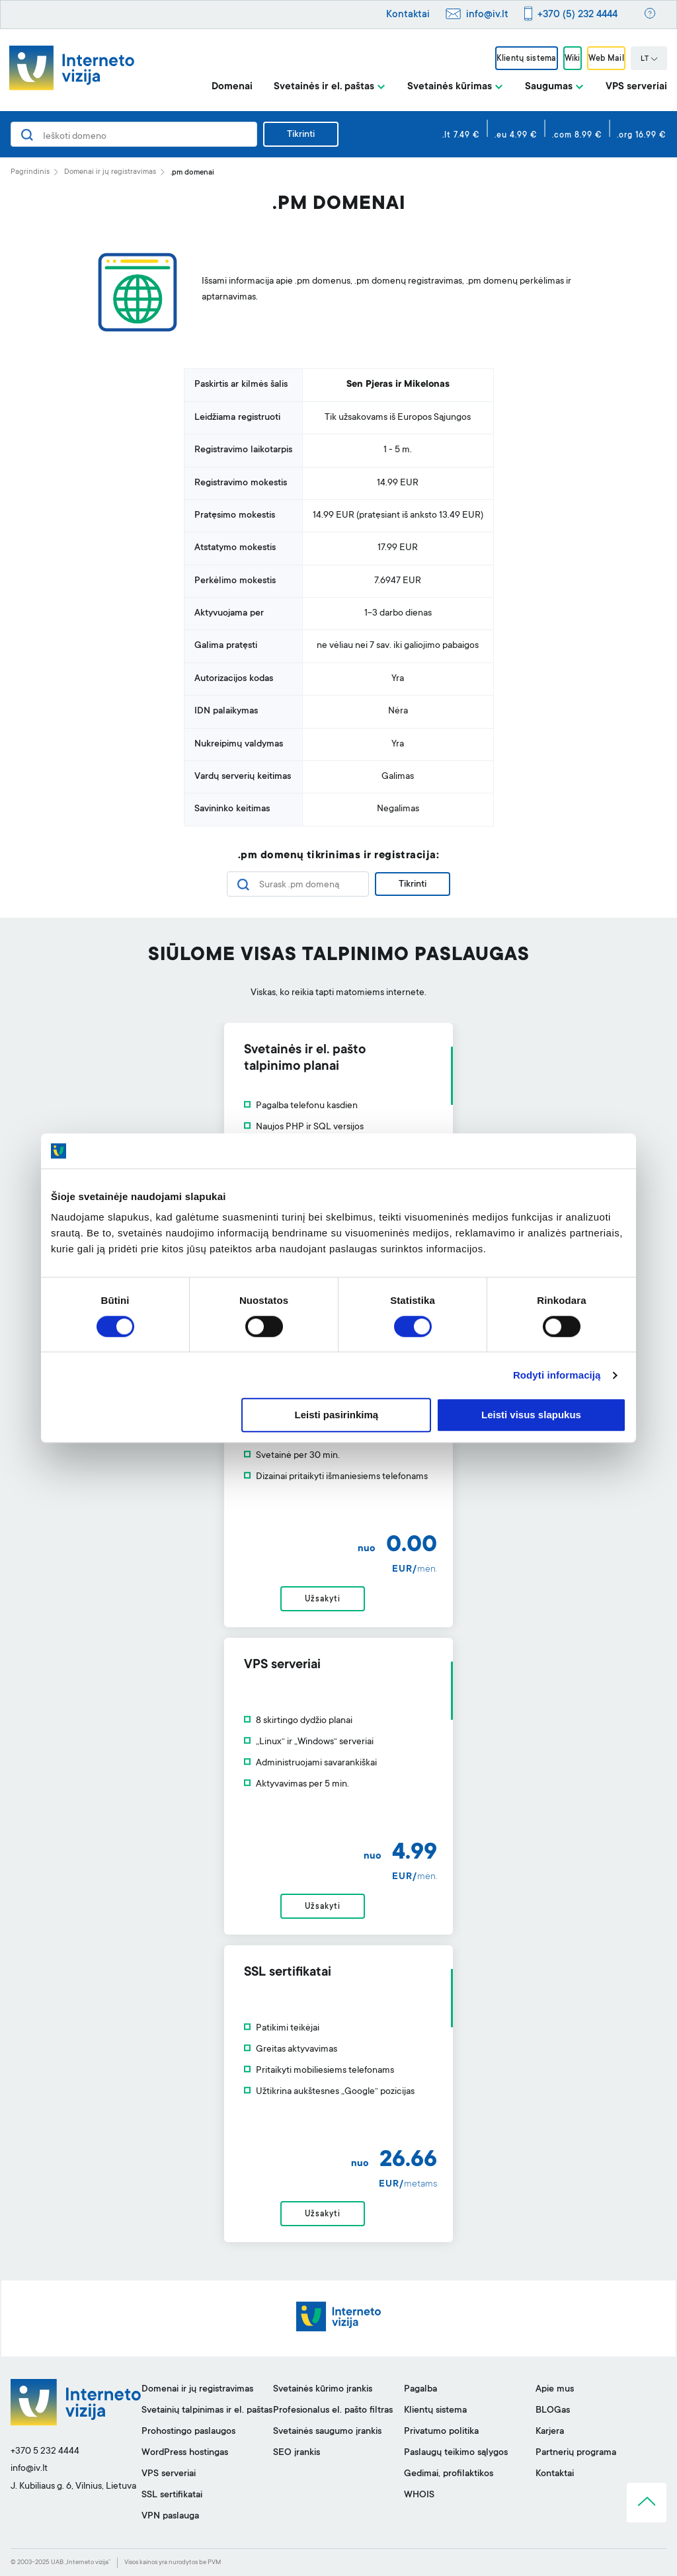 The height and width of the screenshot is (2576, 677). I want to click on .eu 4.99 €, so click(516, 135).